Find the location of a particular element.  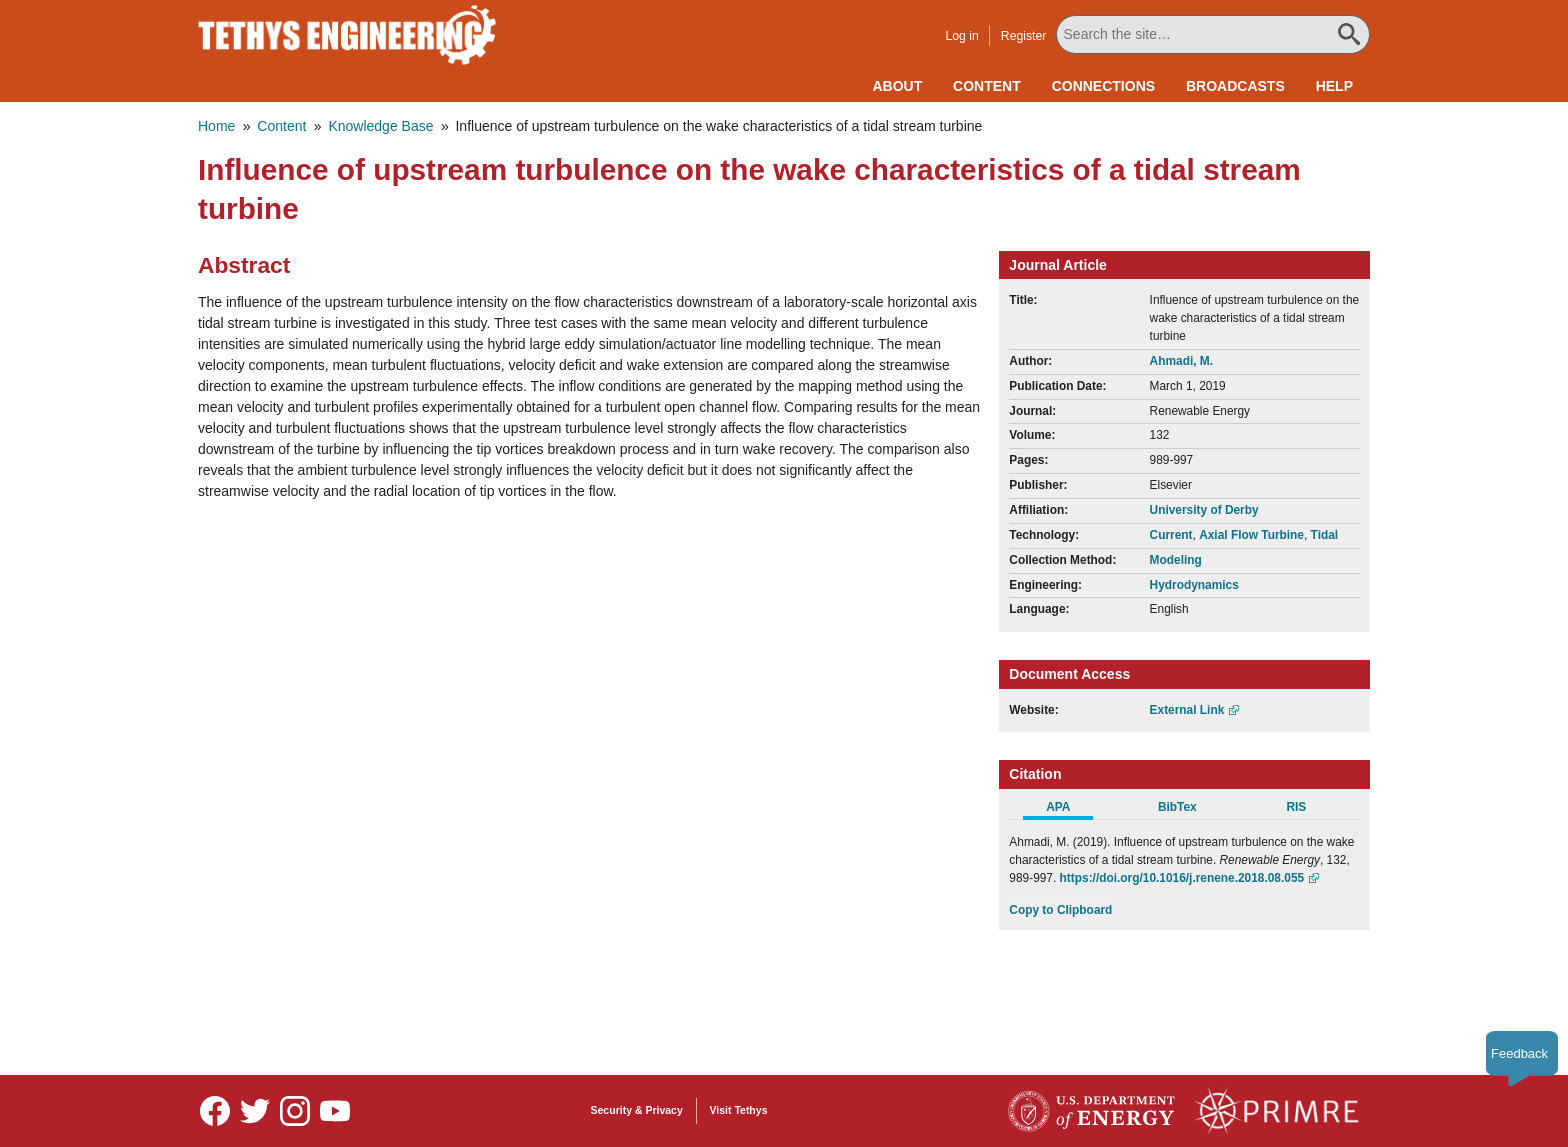

Modeling is located at coordinates (1176, 560).